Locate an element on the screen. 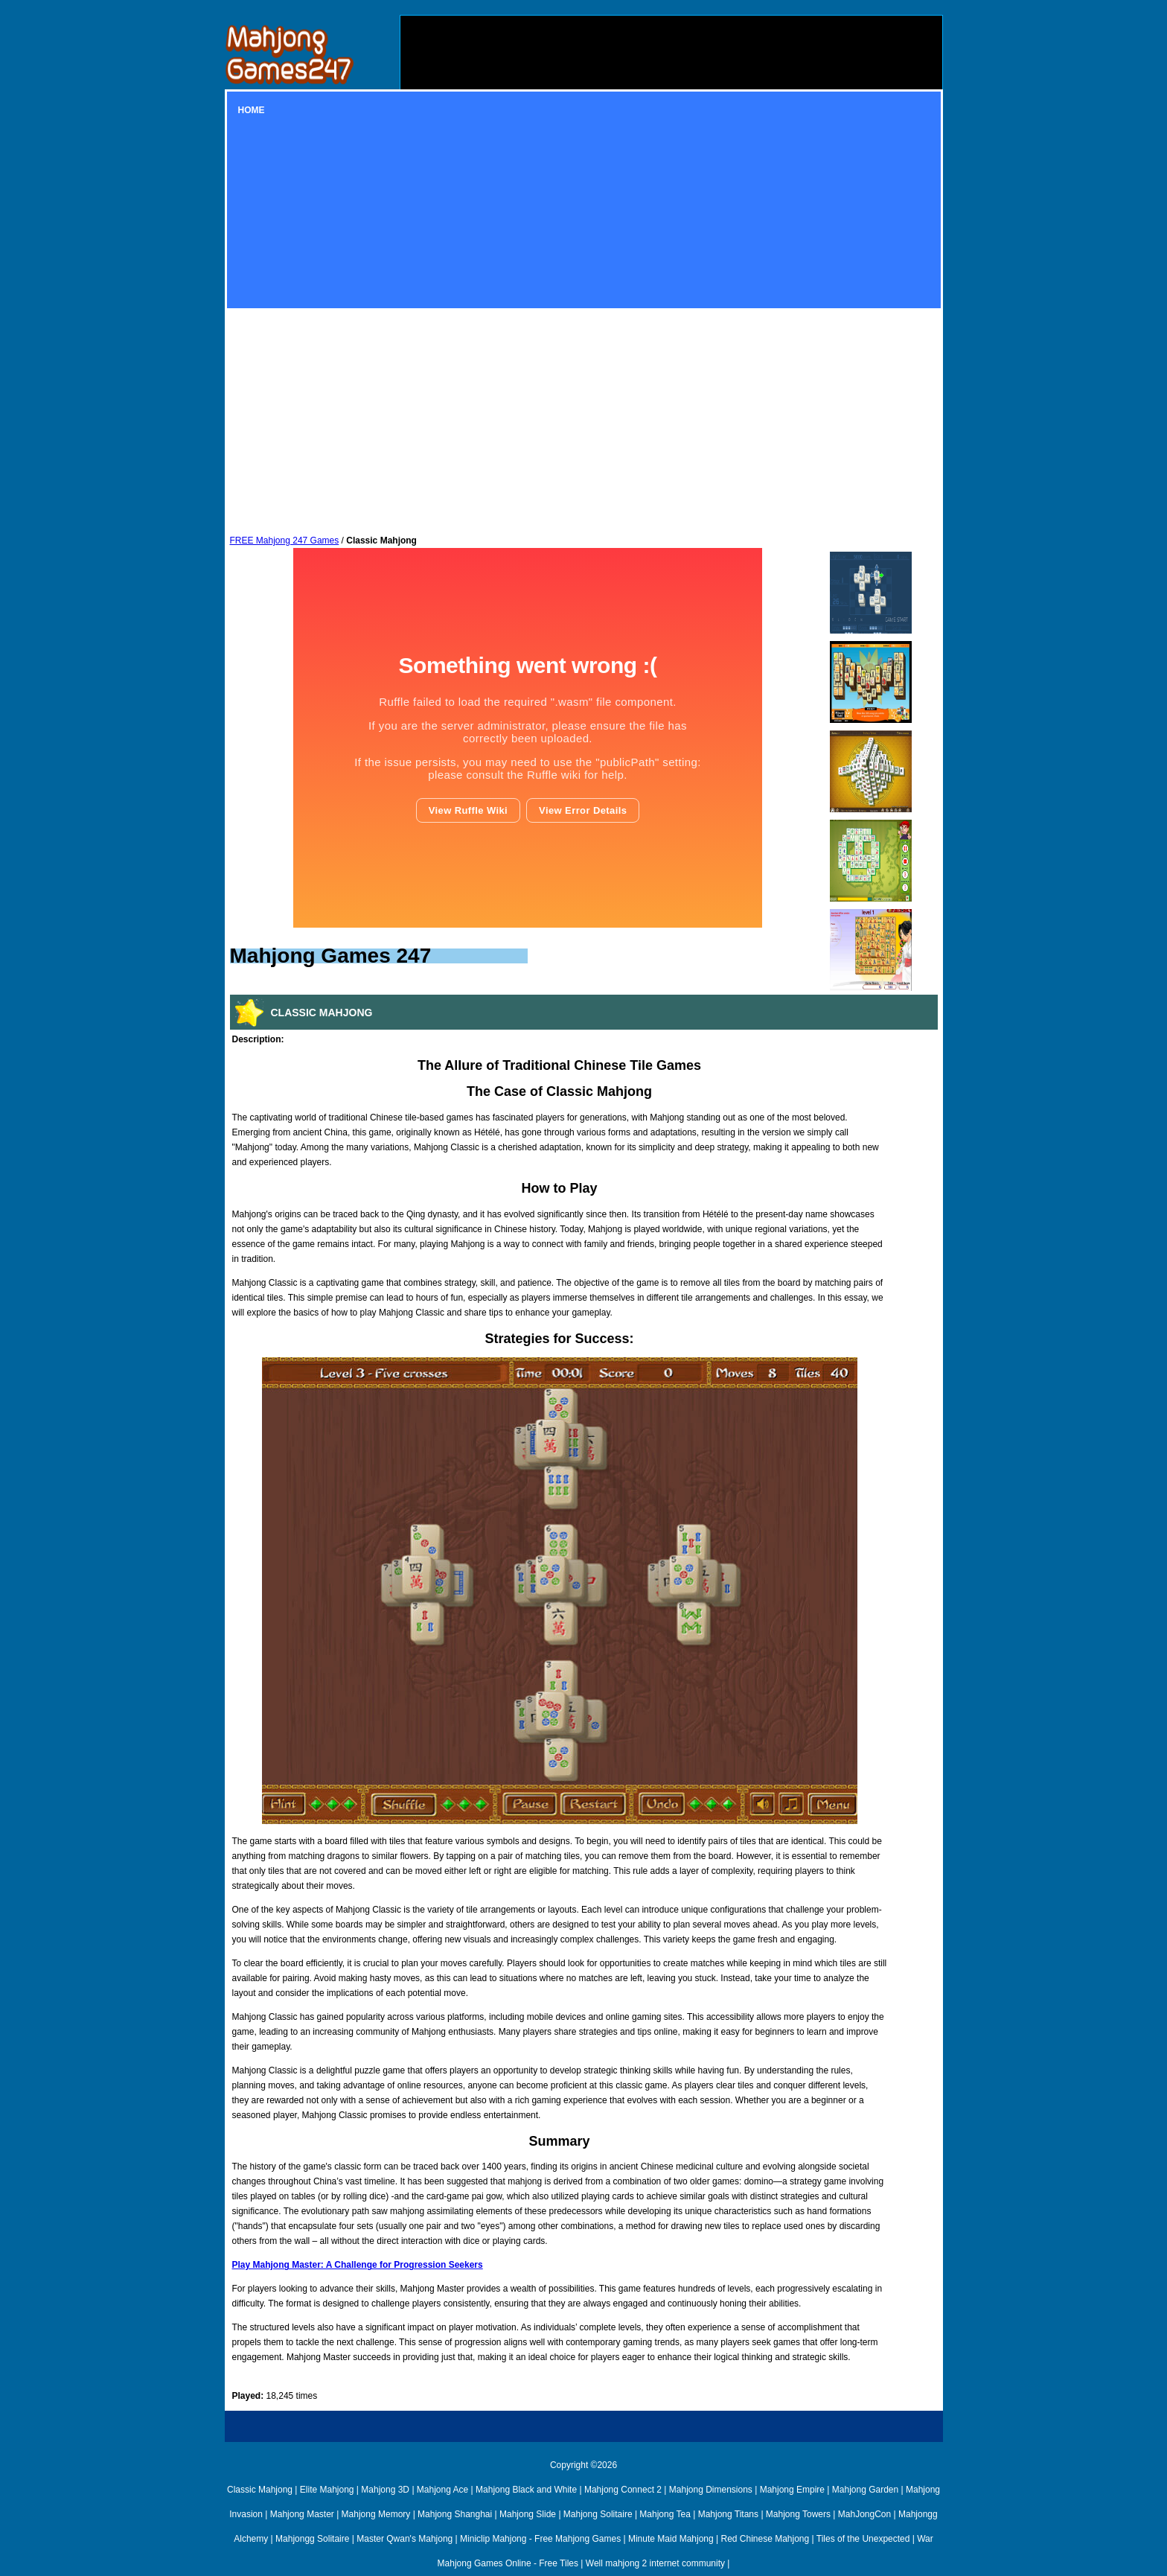 This screenshot has height=2576, width=1167. Play Mahjong Master: A Challenge for Progression Seekers is located at coordinates (357, 2265).